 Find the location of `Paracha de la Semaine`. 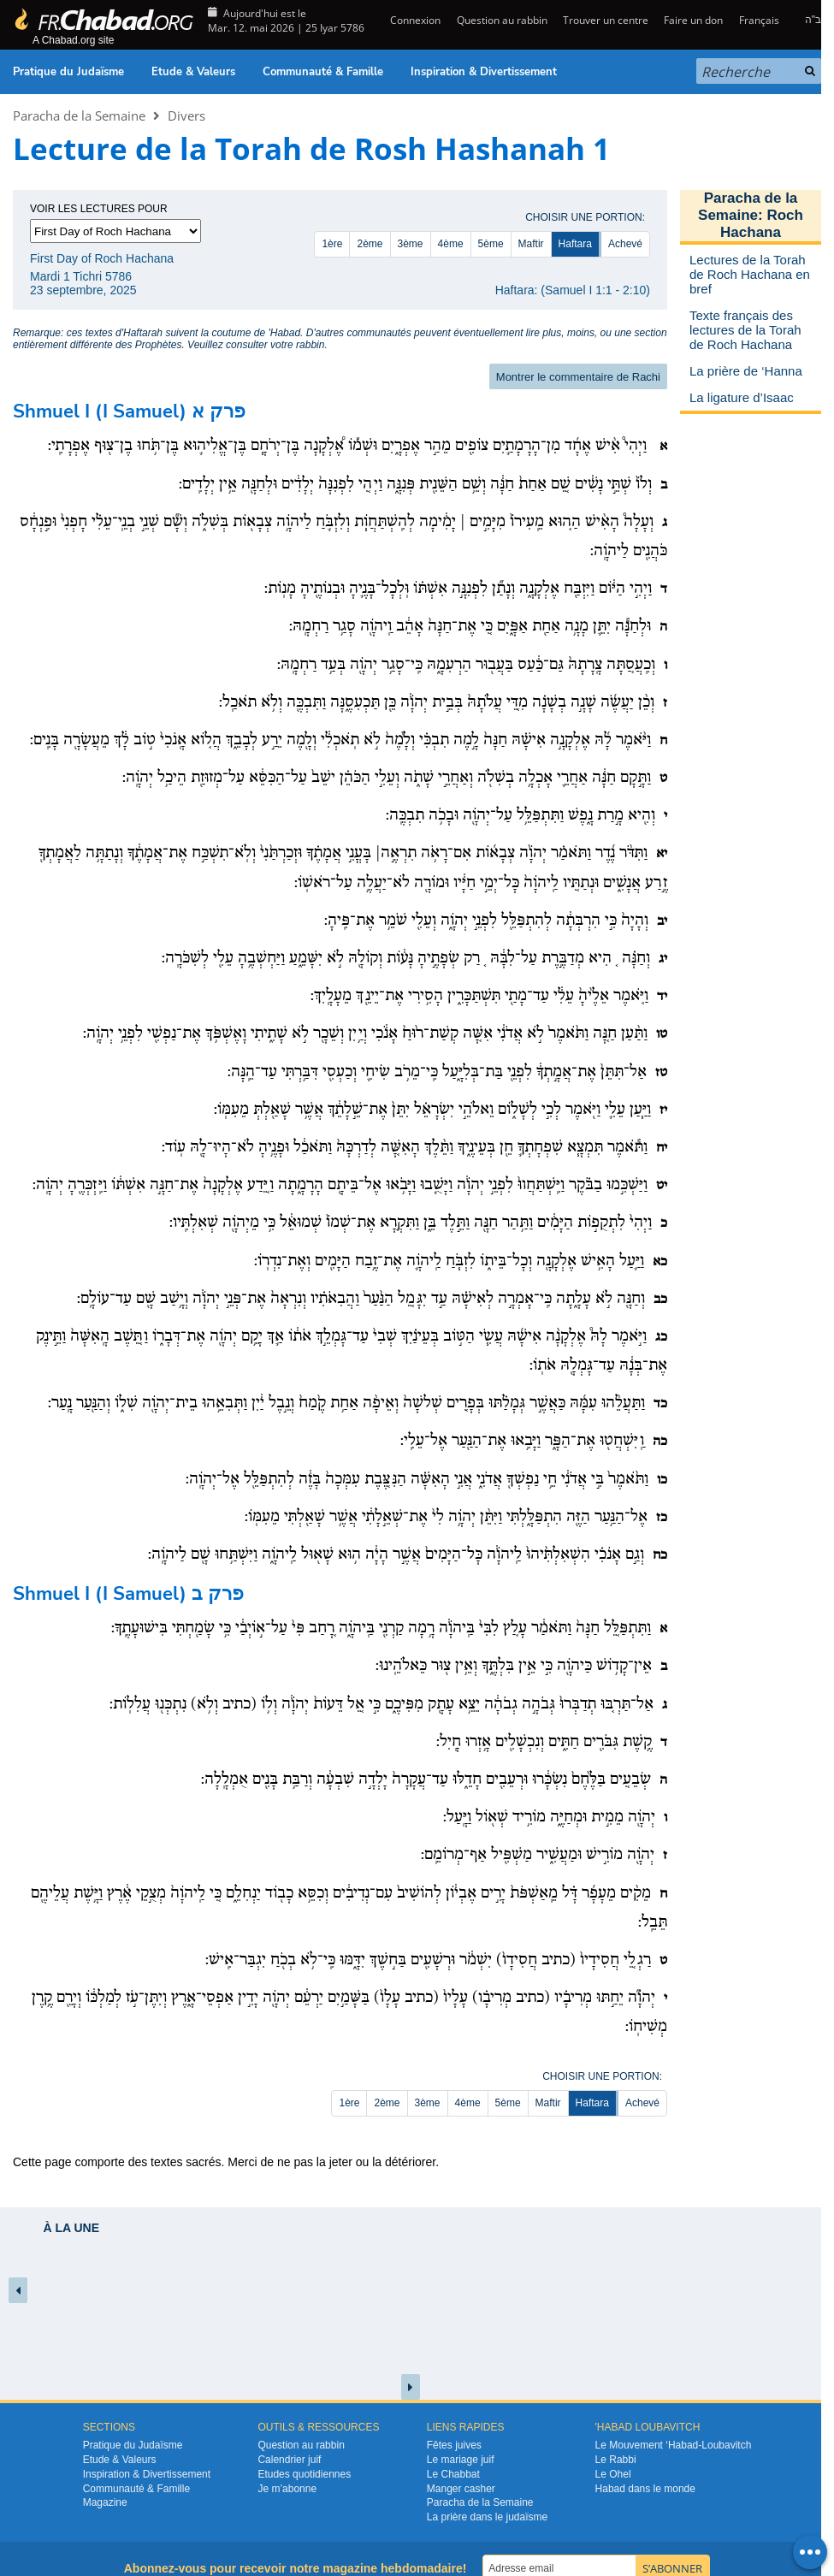

Paracha de la Semaine is located at coordinates (79, 115).